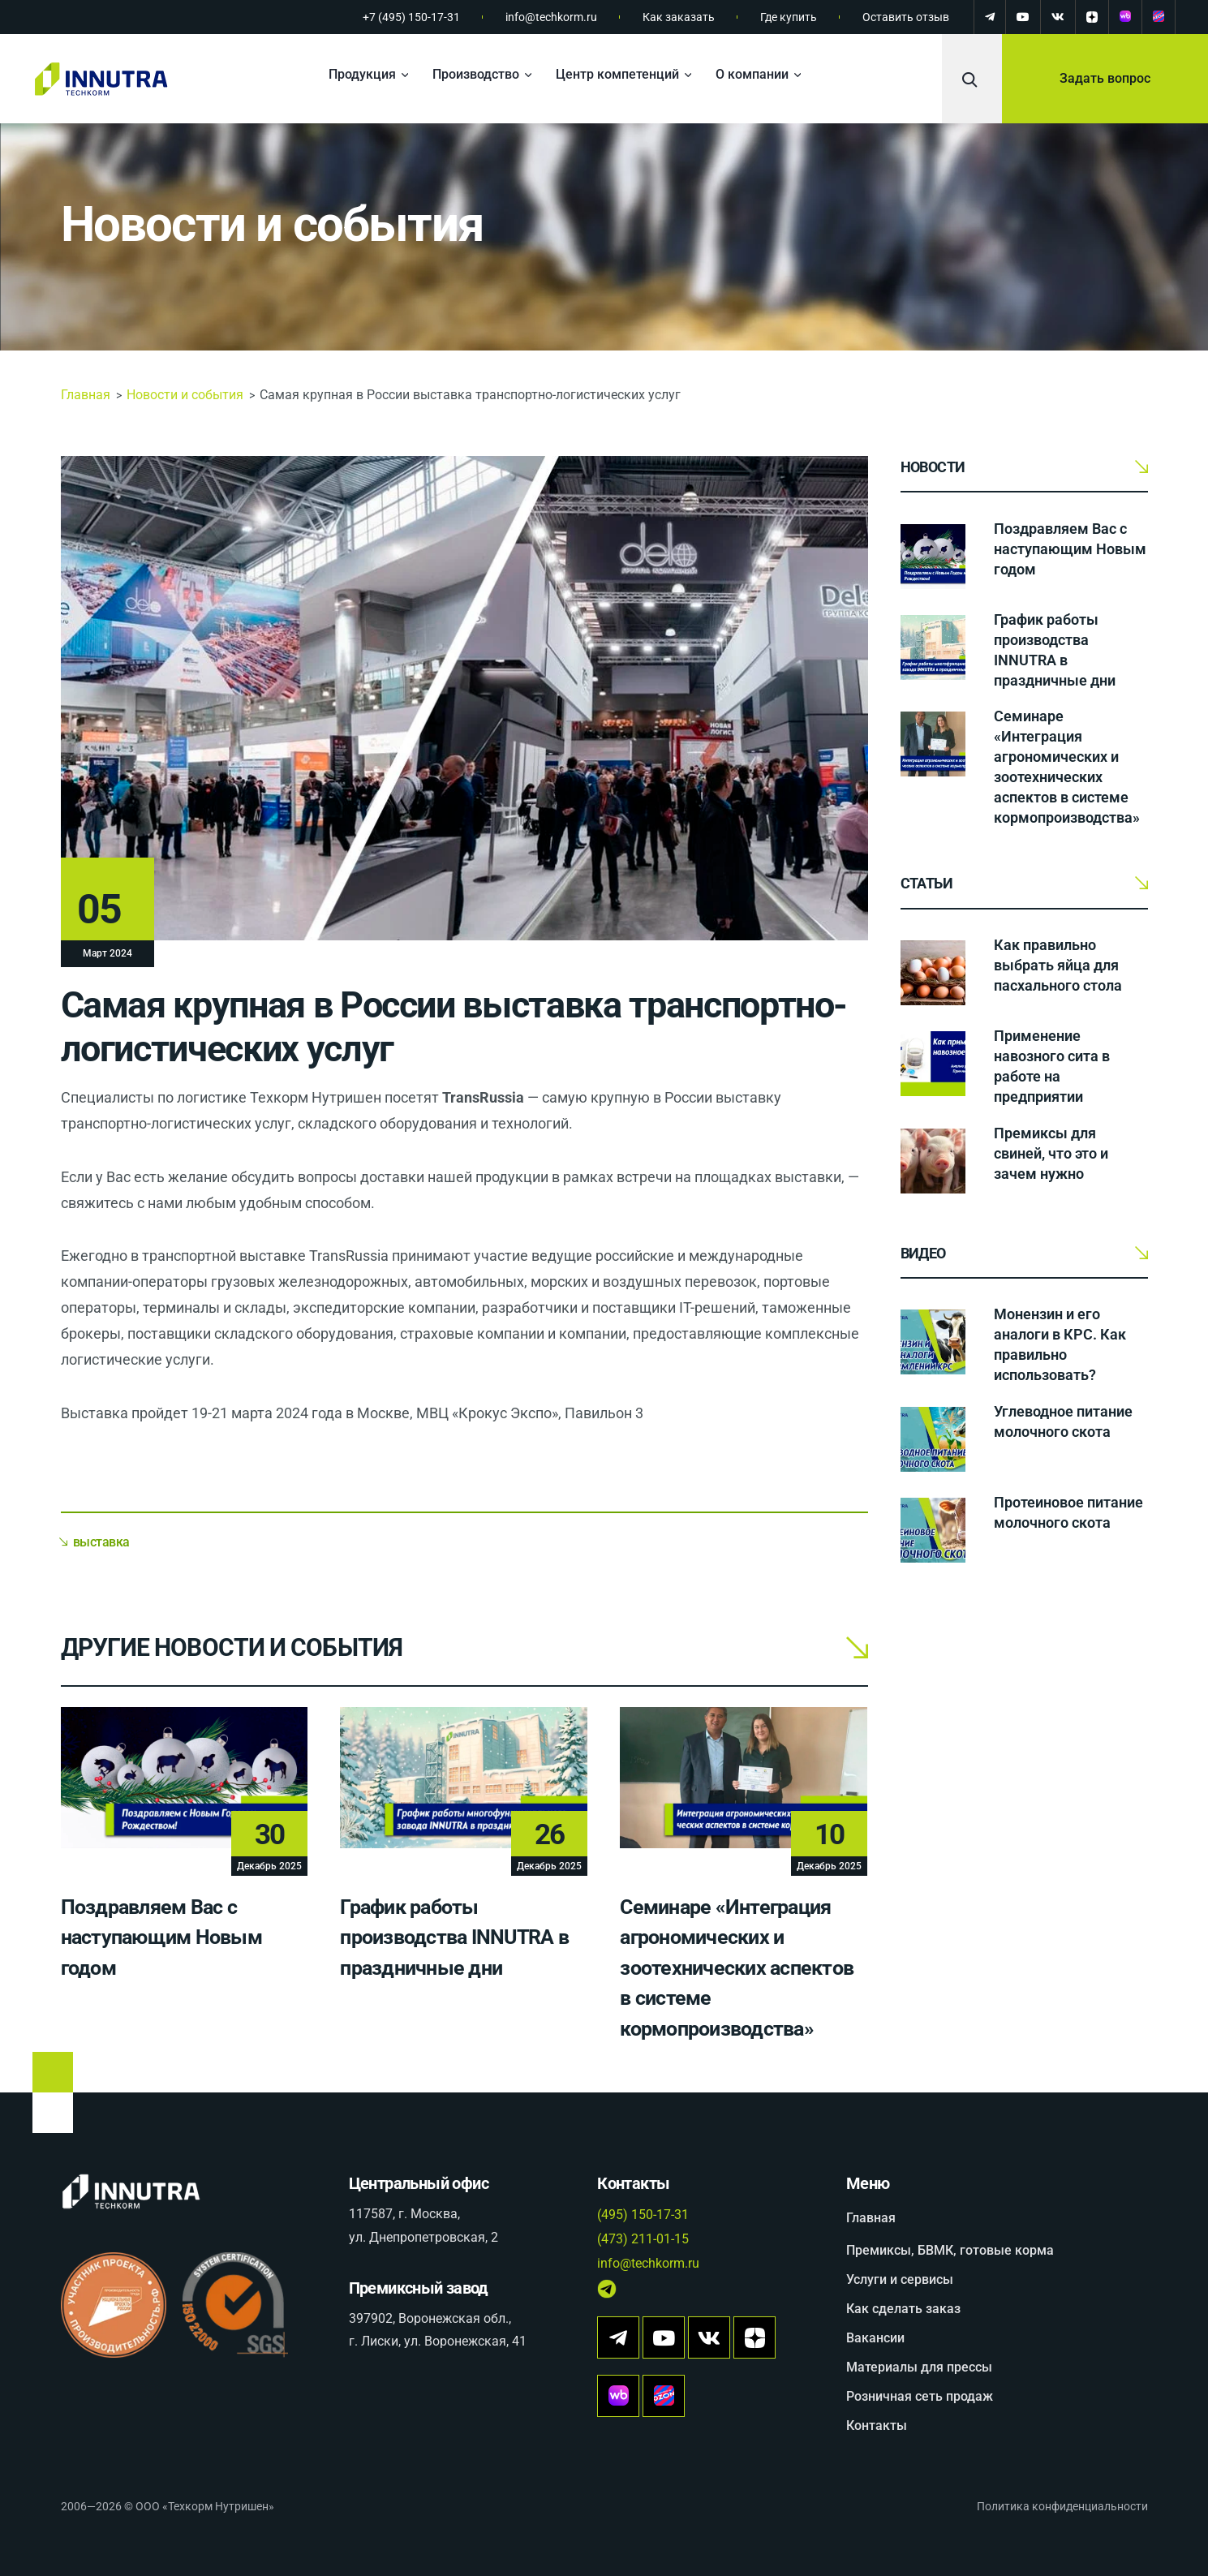 The width and height of the screenshot is (1208, 2576). Describe the element at coordinates (1058, 965) in the screenshot. I see `Как правильно выбрать яйца для пасхального стола` at that location.